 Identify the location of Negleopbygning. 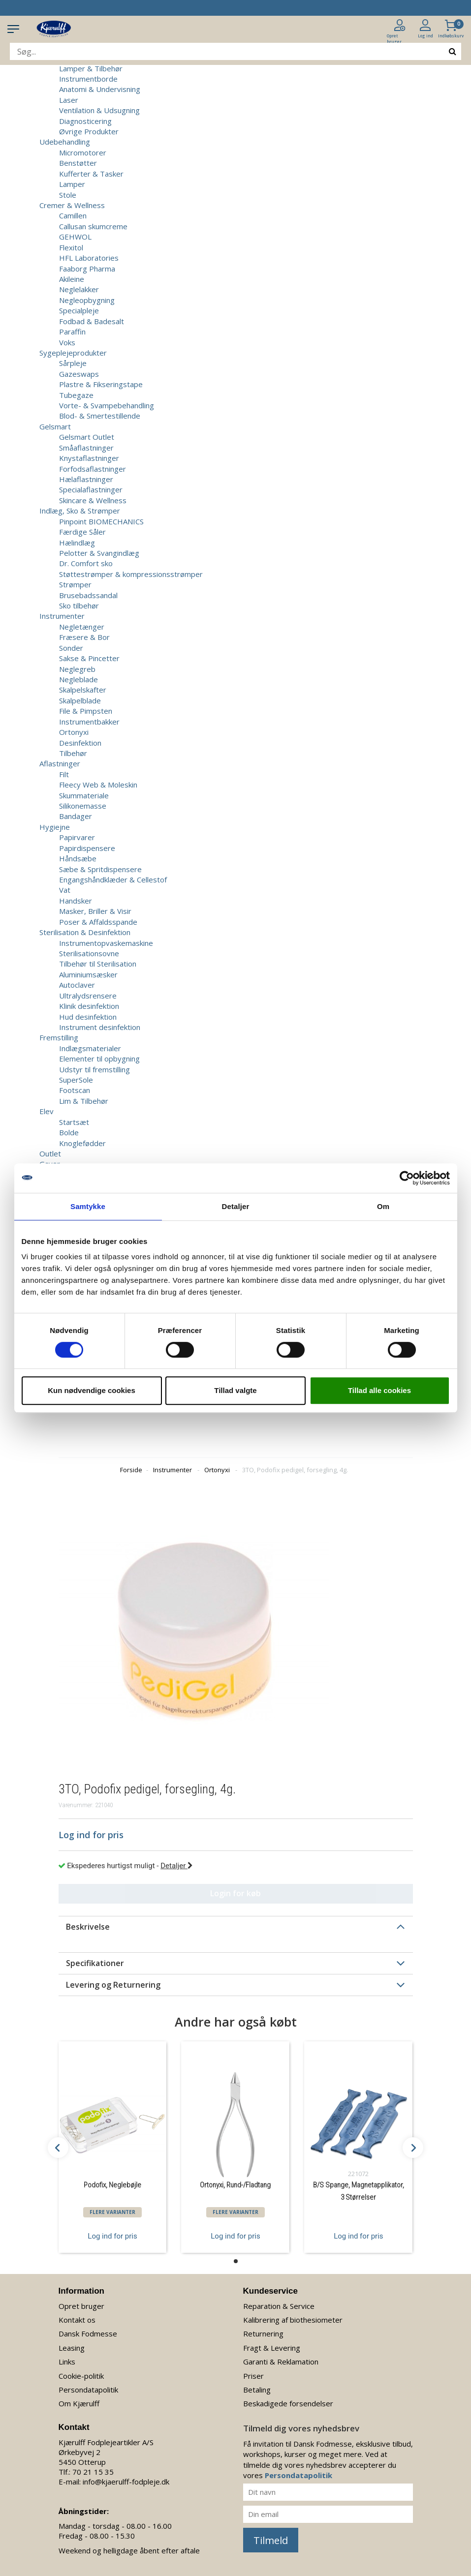
(87, 300).